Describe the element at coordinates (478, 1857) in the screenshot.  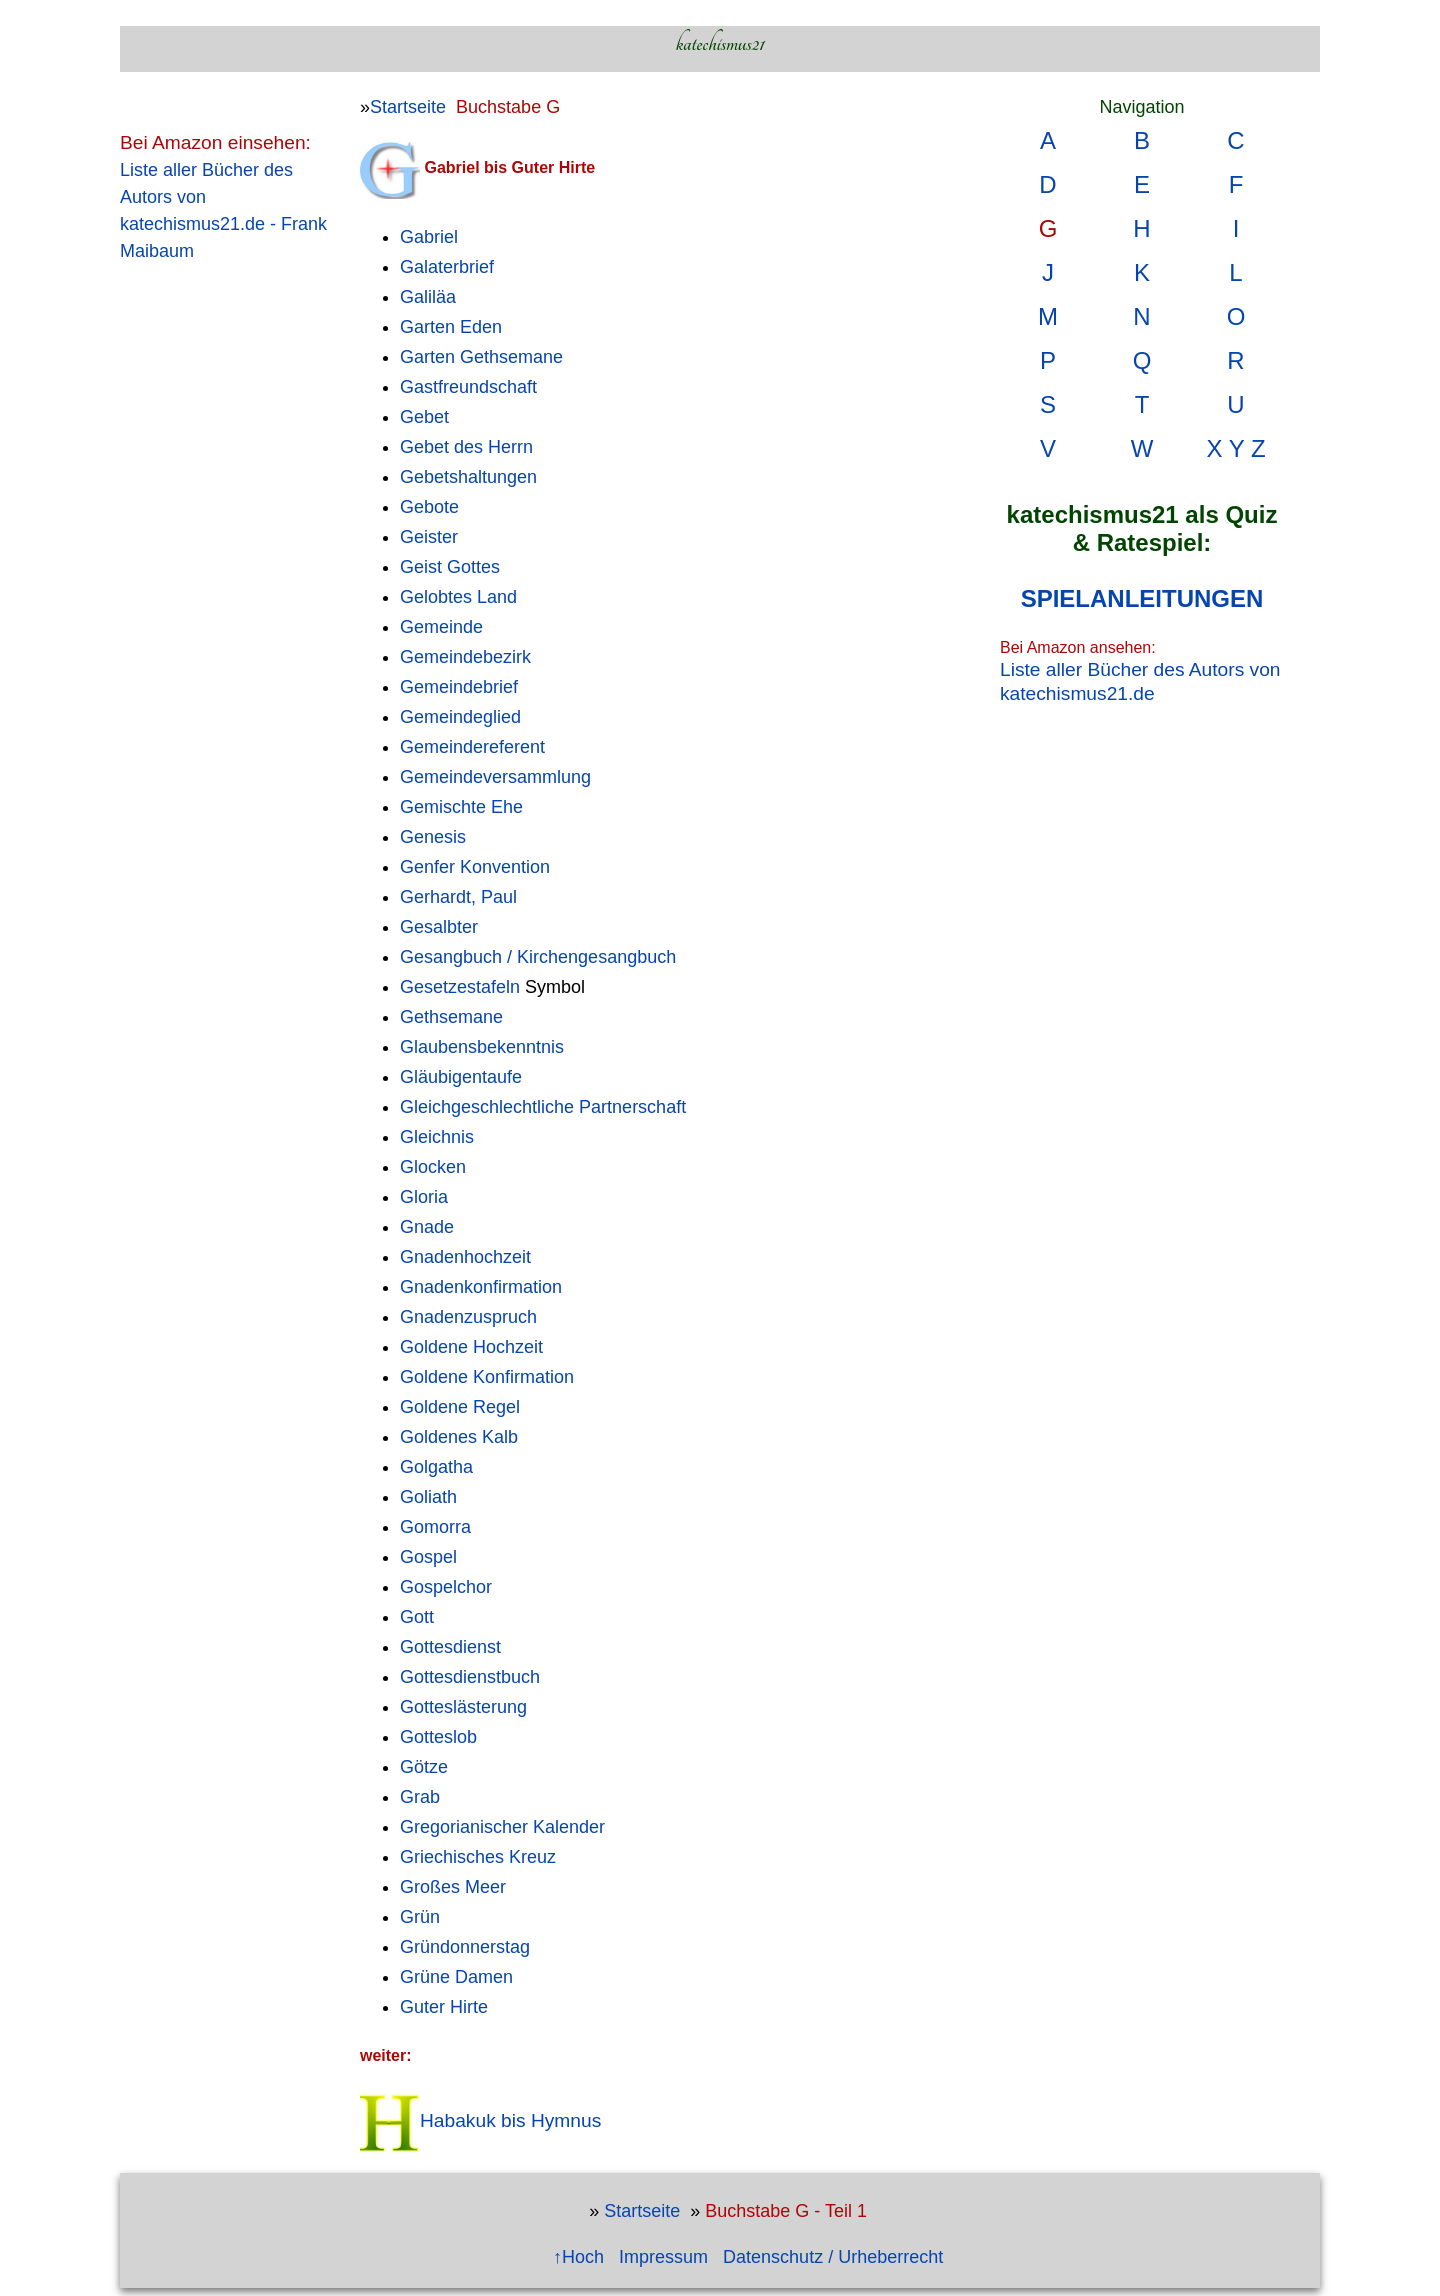
I see `Griechisches Kreuz` at that location.